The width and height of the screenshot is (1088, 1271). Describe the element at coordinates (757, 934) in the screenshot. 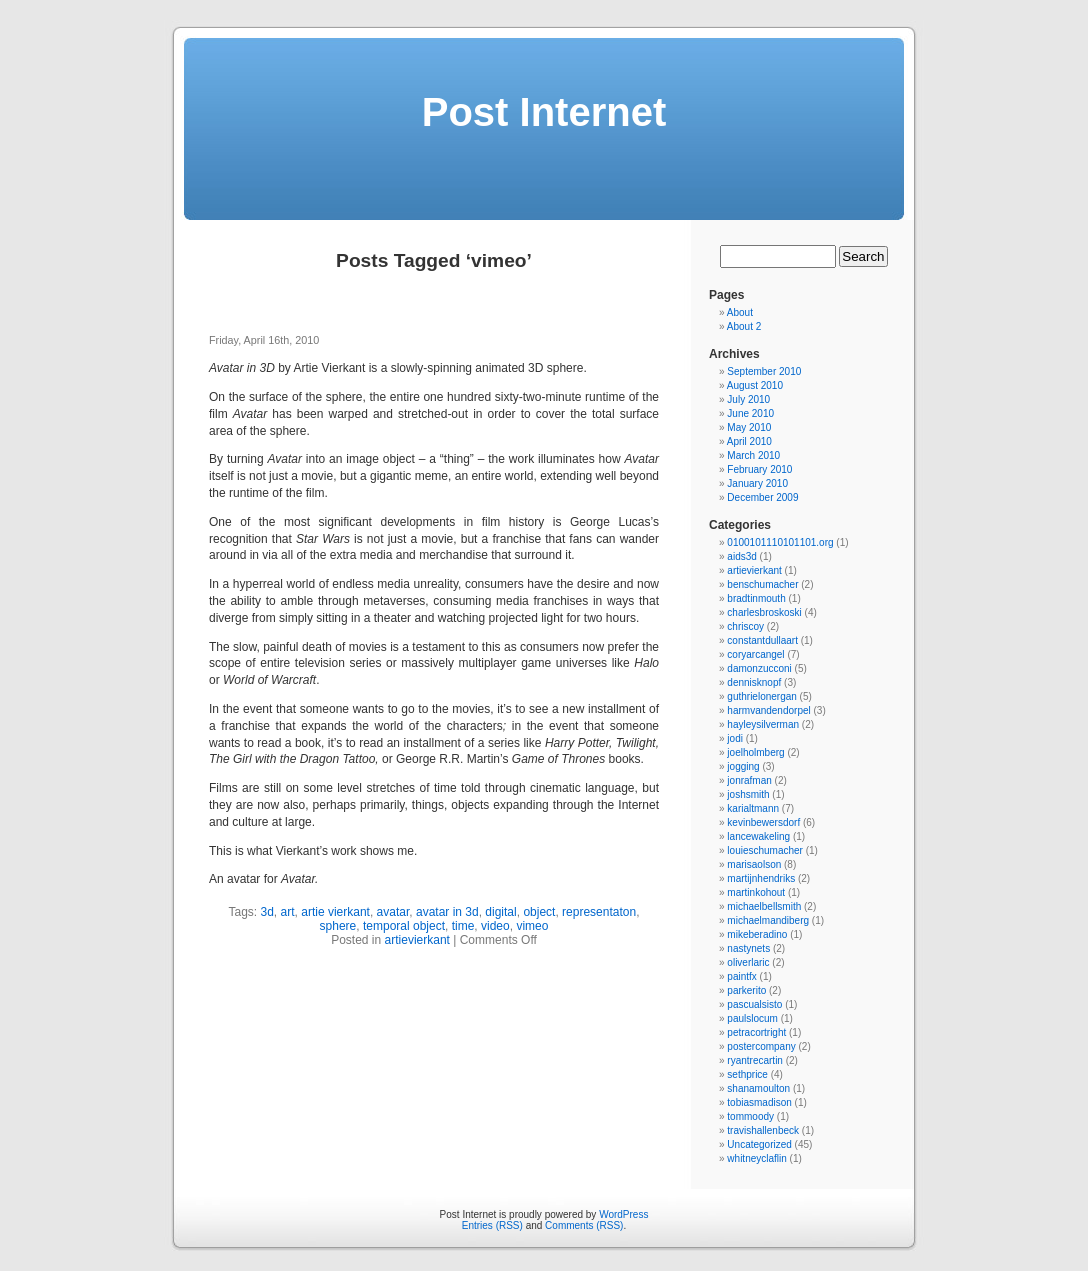

I see `mikeberadino` at that location.